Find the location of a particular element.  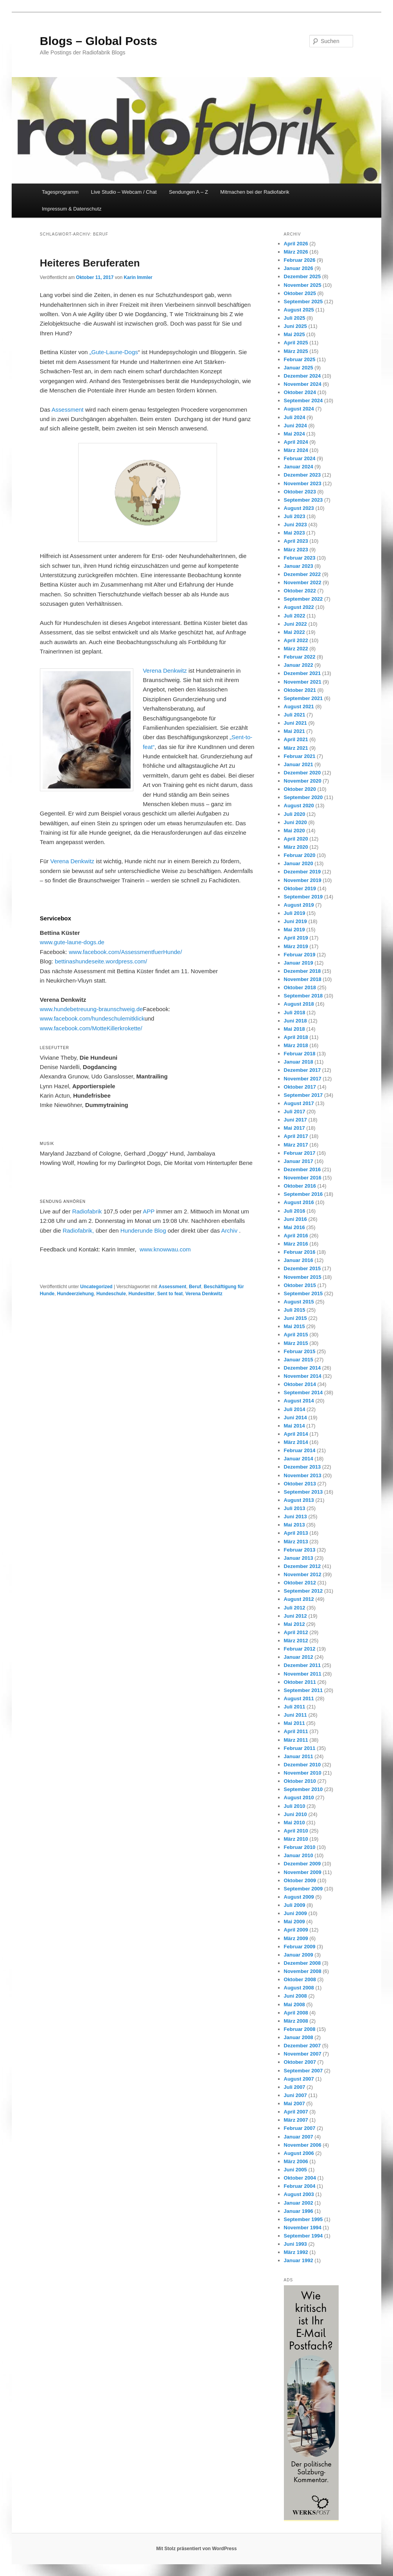

Juli 2022 is located at coordinates (294, 616).